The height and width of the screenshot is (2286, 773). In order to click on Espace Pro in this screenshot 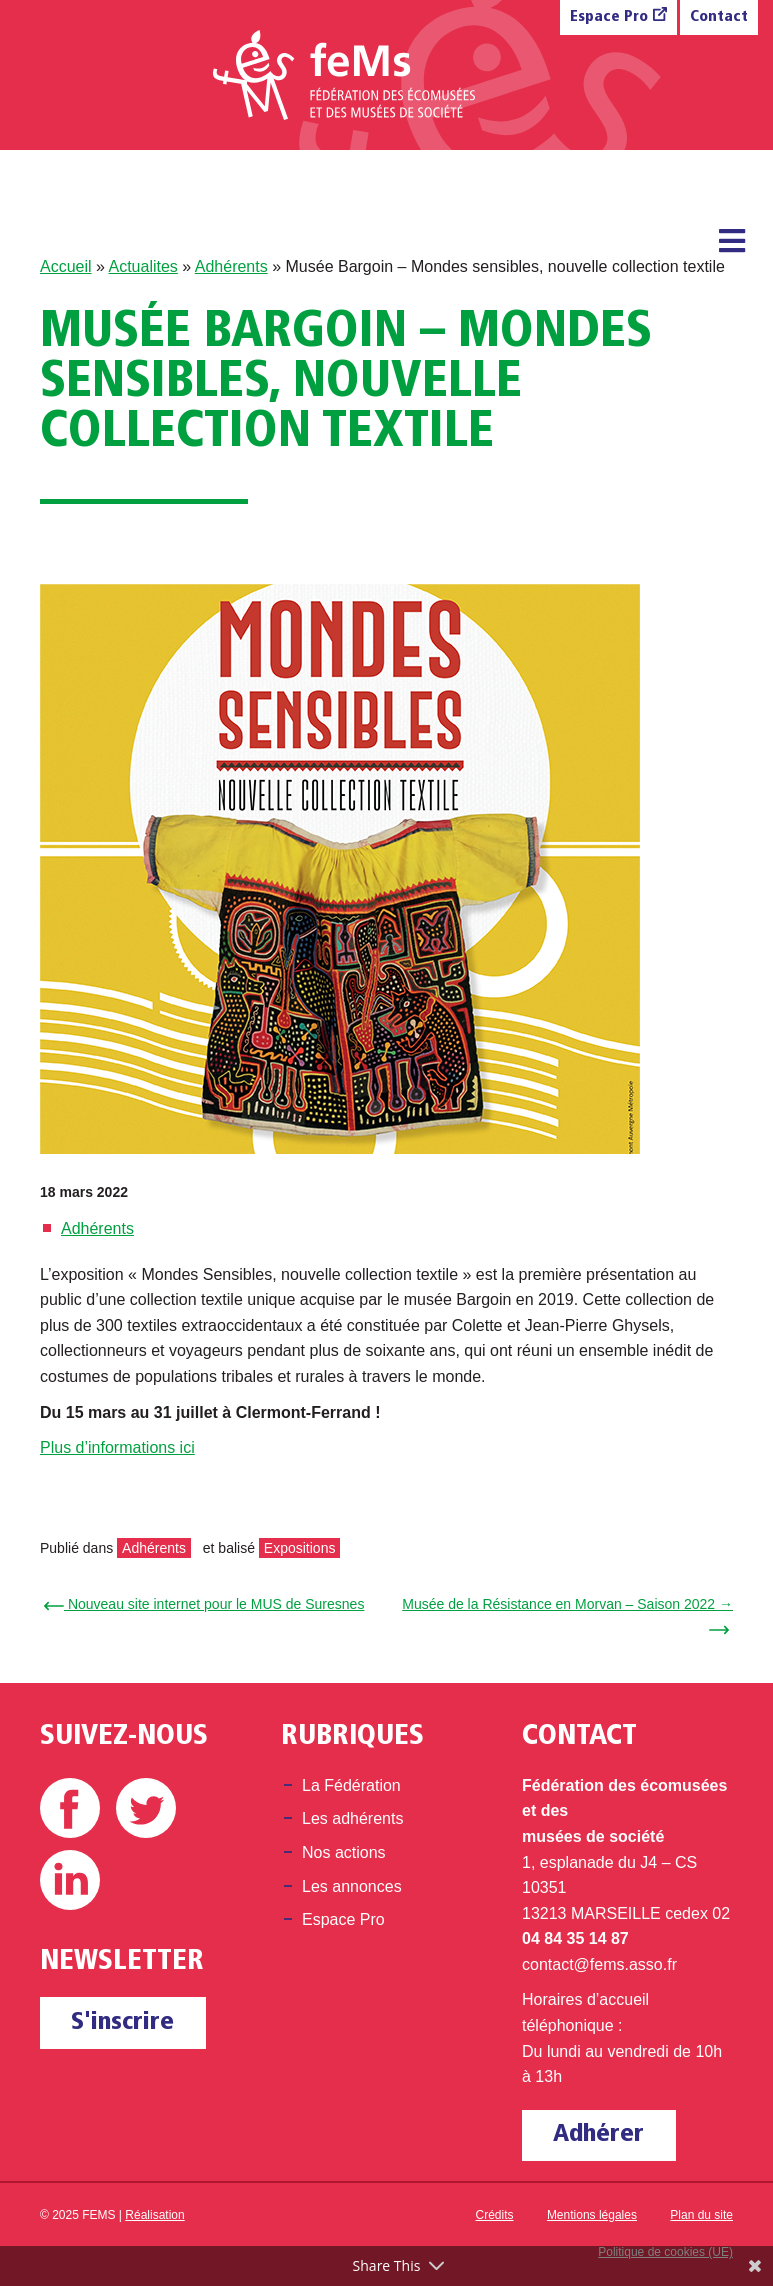, I will do `click(609, 17)`.